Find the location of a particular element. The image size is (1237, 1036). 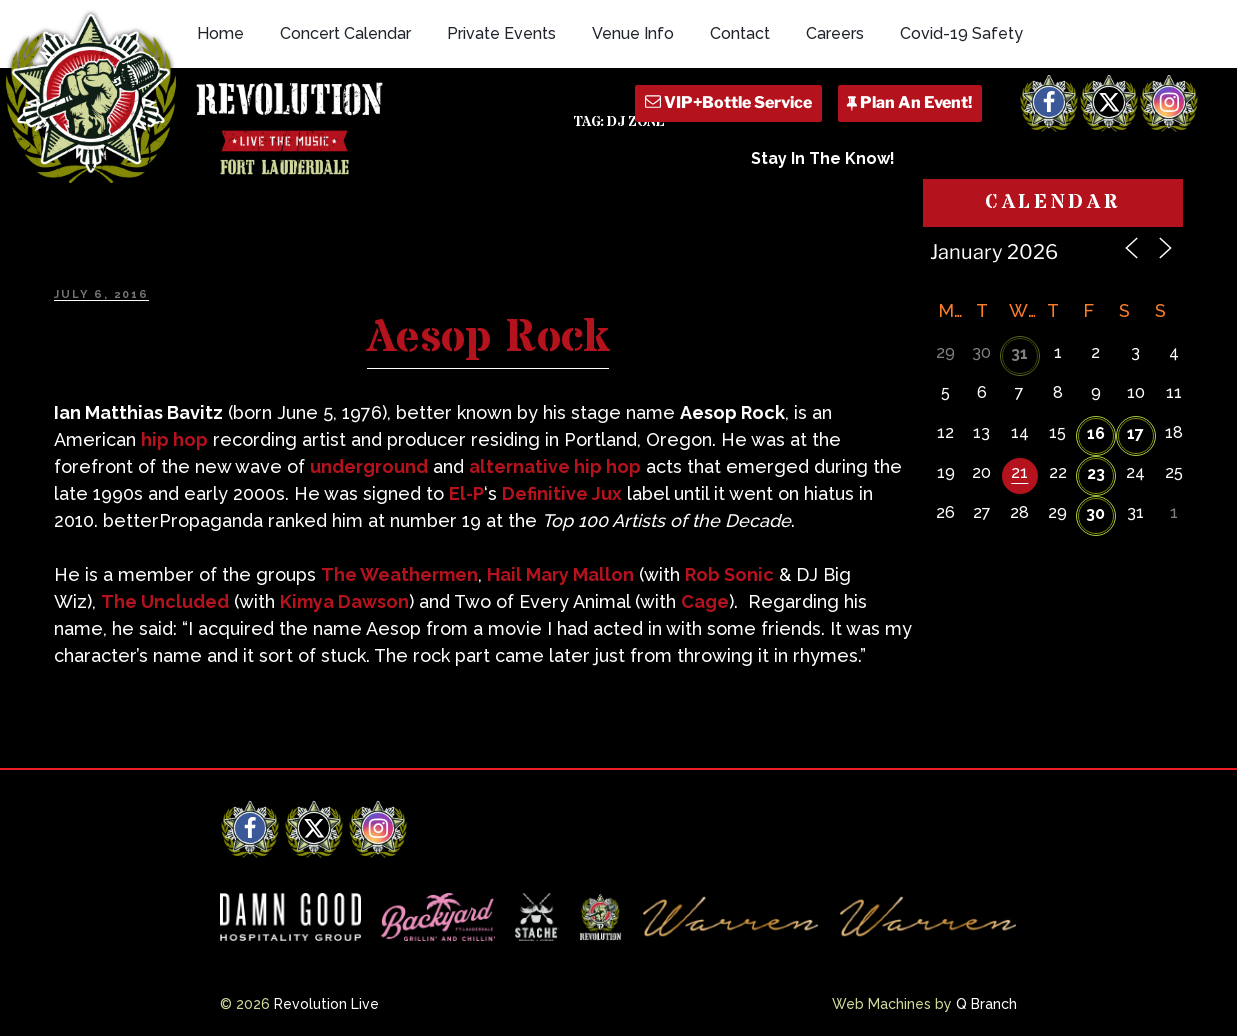

The Uncluded is located at coordinates (165, 601).